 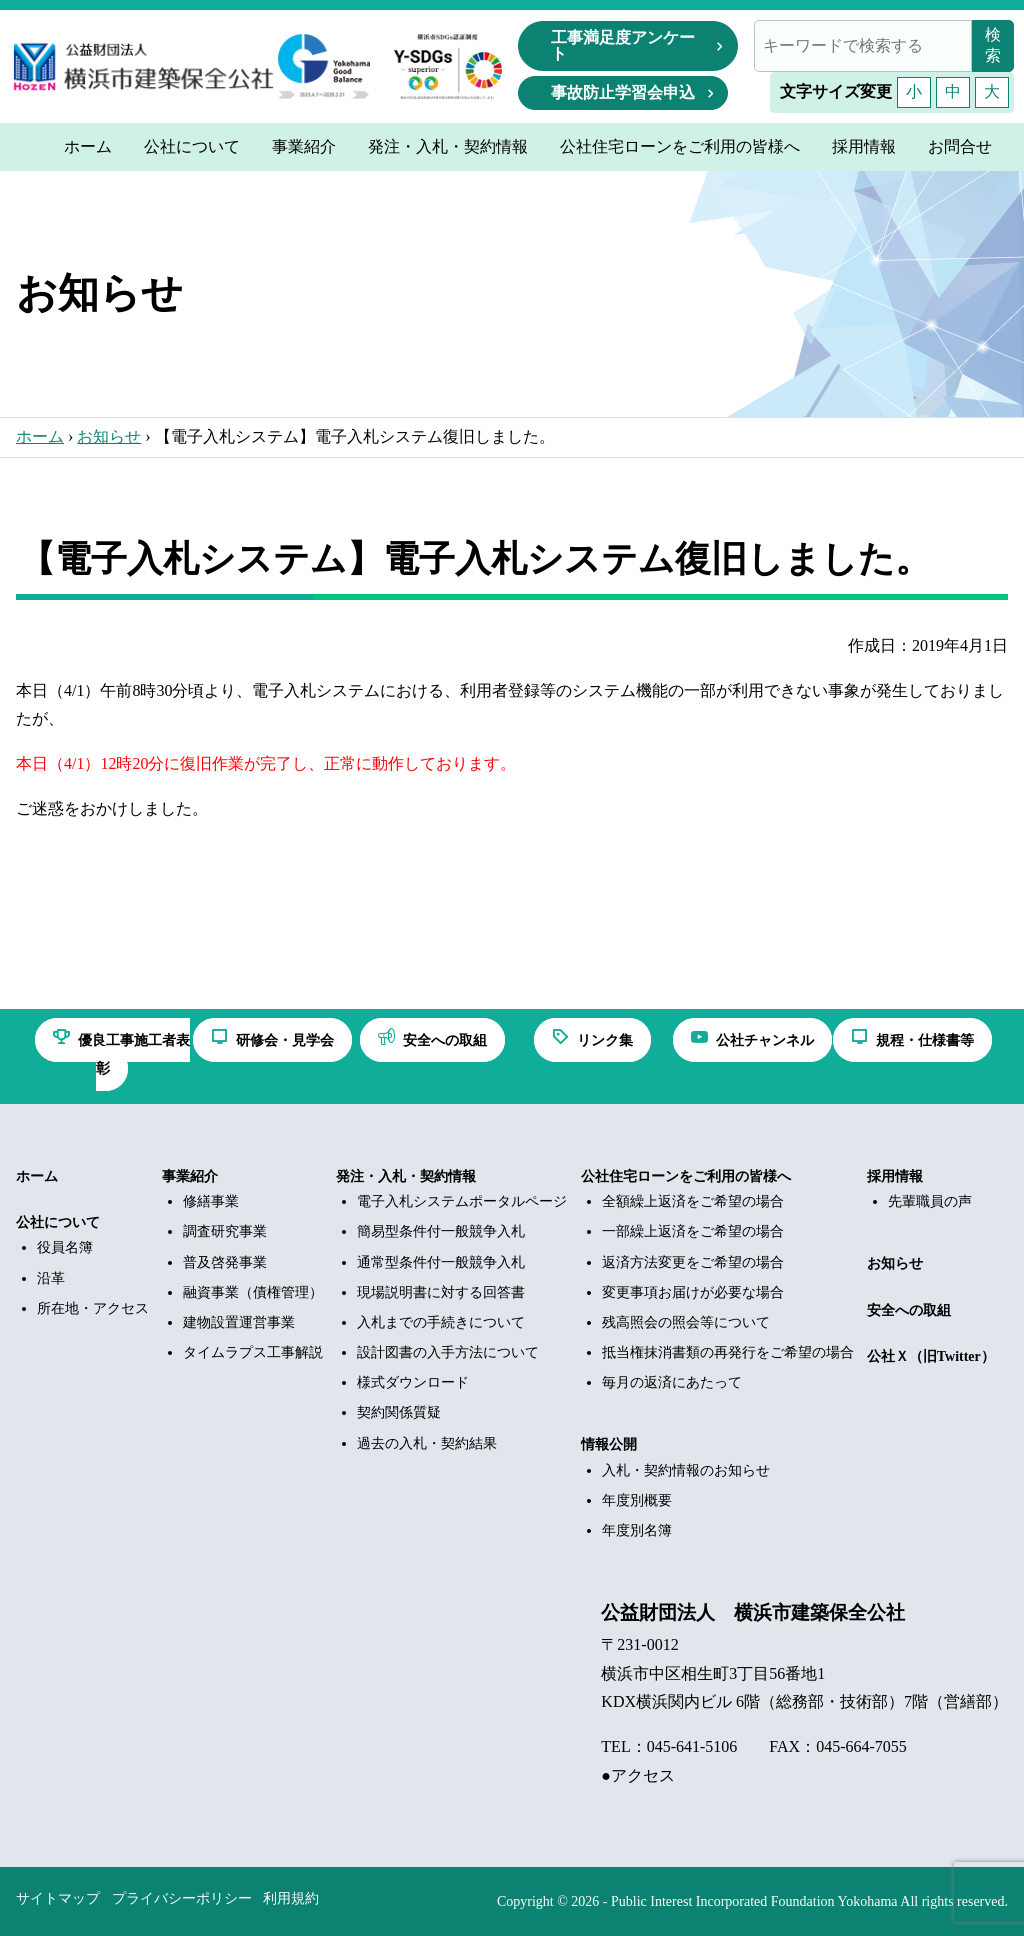 What do you see at coordinates (441, 1322) in the screenshot?
I see `入札までの手続きについて` at bounding box center [441, 1322].